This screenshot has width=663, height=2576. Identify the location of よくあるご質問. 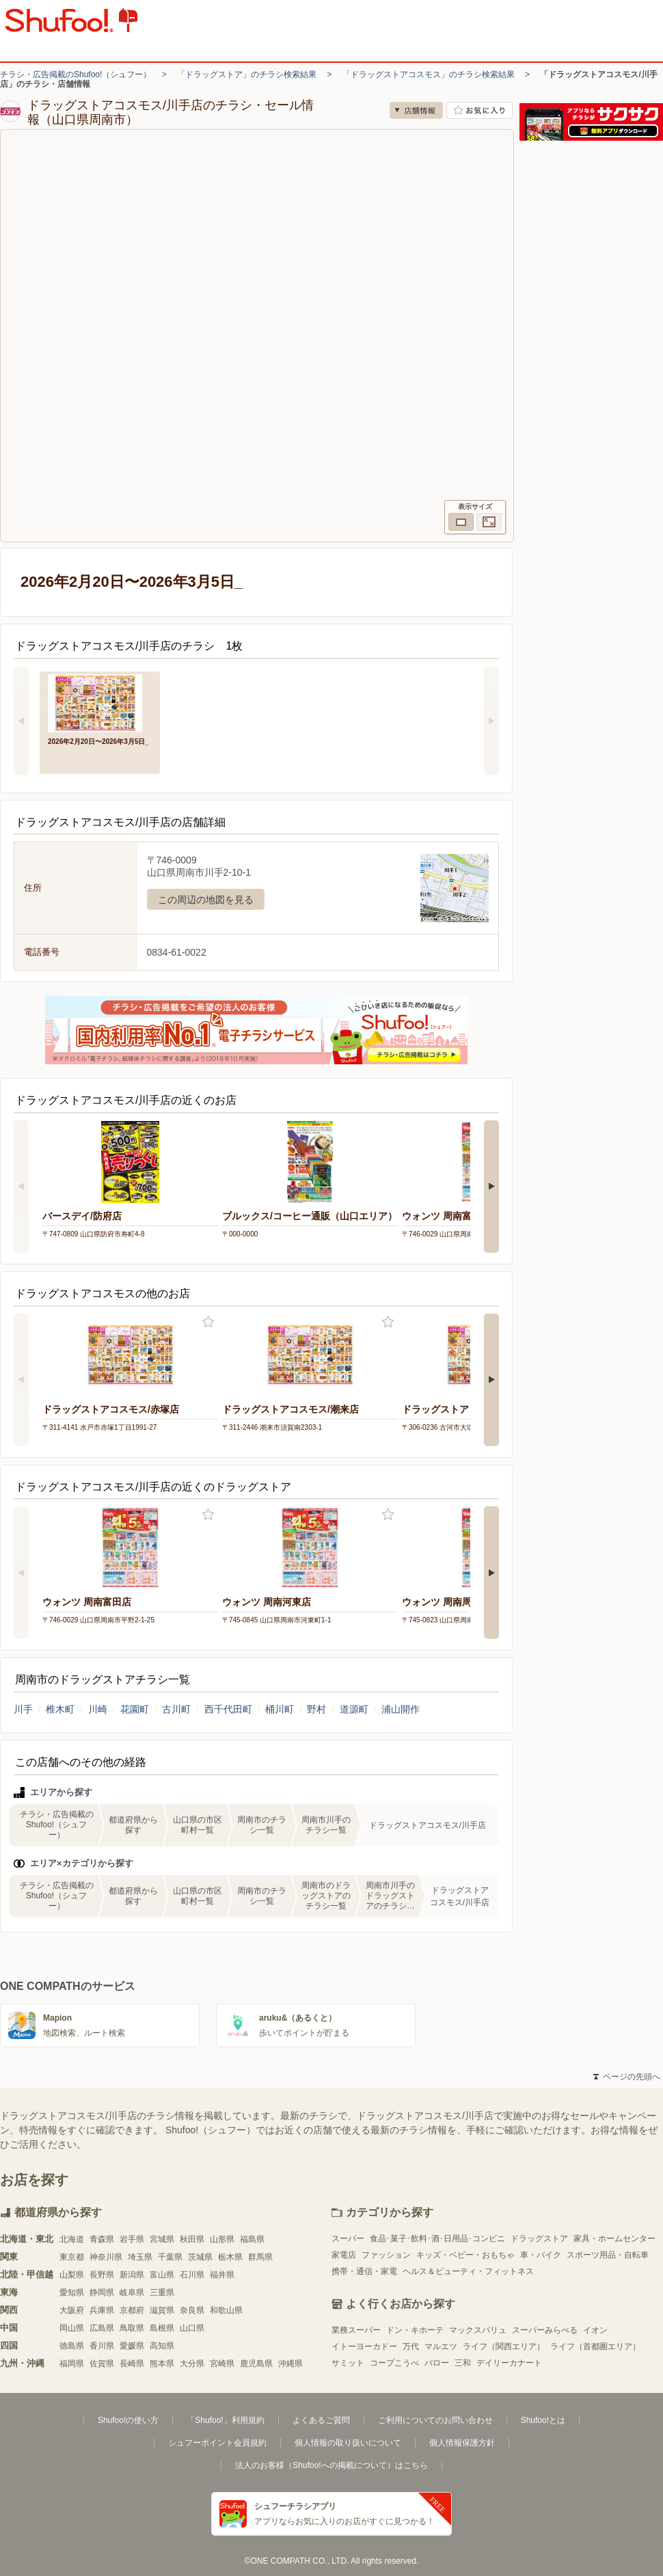
(321, 2420).